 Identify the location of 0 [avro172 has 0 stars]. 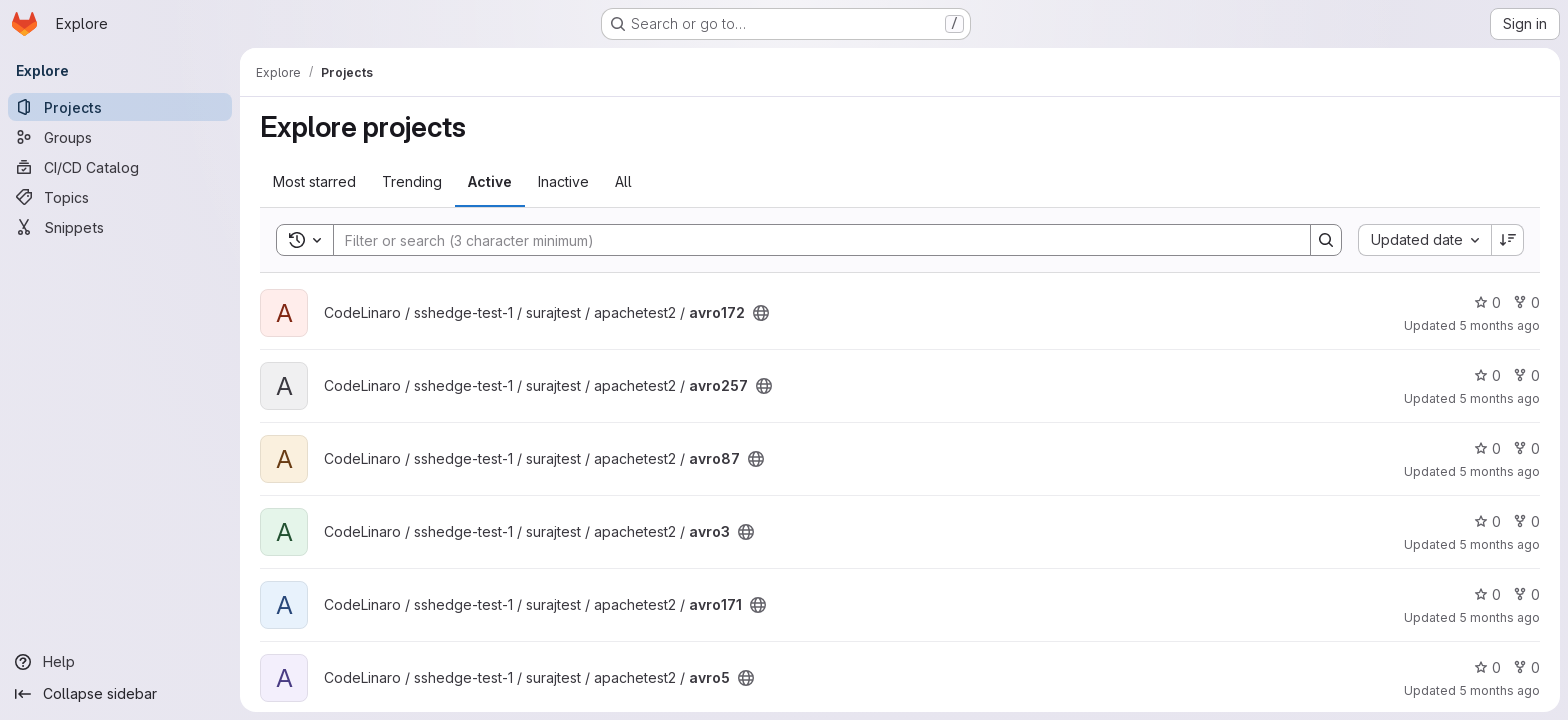
(1487, 302).